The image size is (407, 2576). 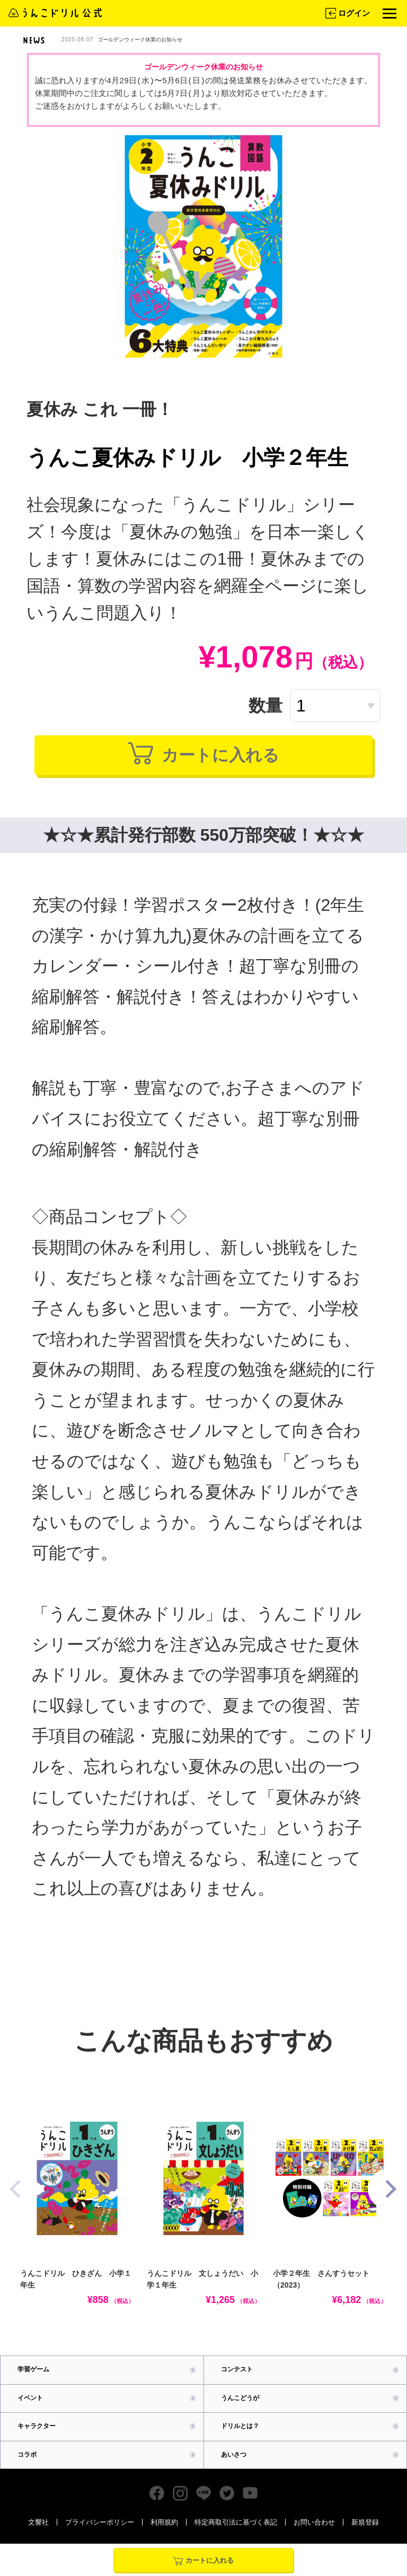 I want to click on 利用規約, so click(x=164, y=2539).